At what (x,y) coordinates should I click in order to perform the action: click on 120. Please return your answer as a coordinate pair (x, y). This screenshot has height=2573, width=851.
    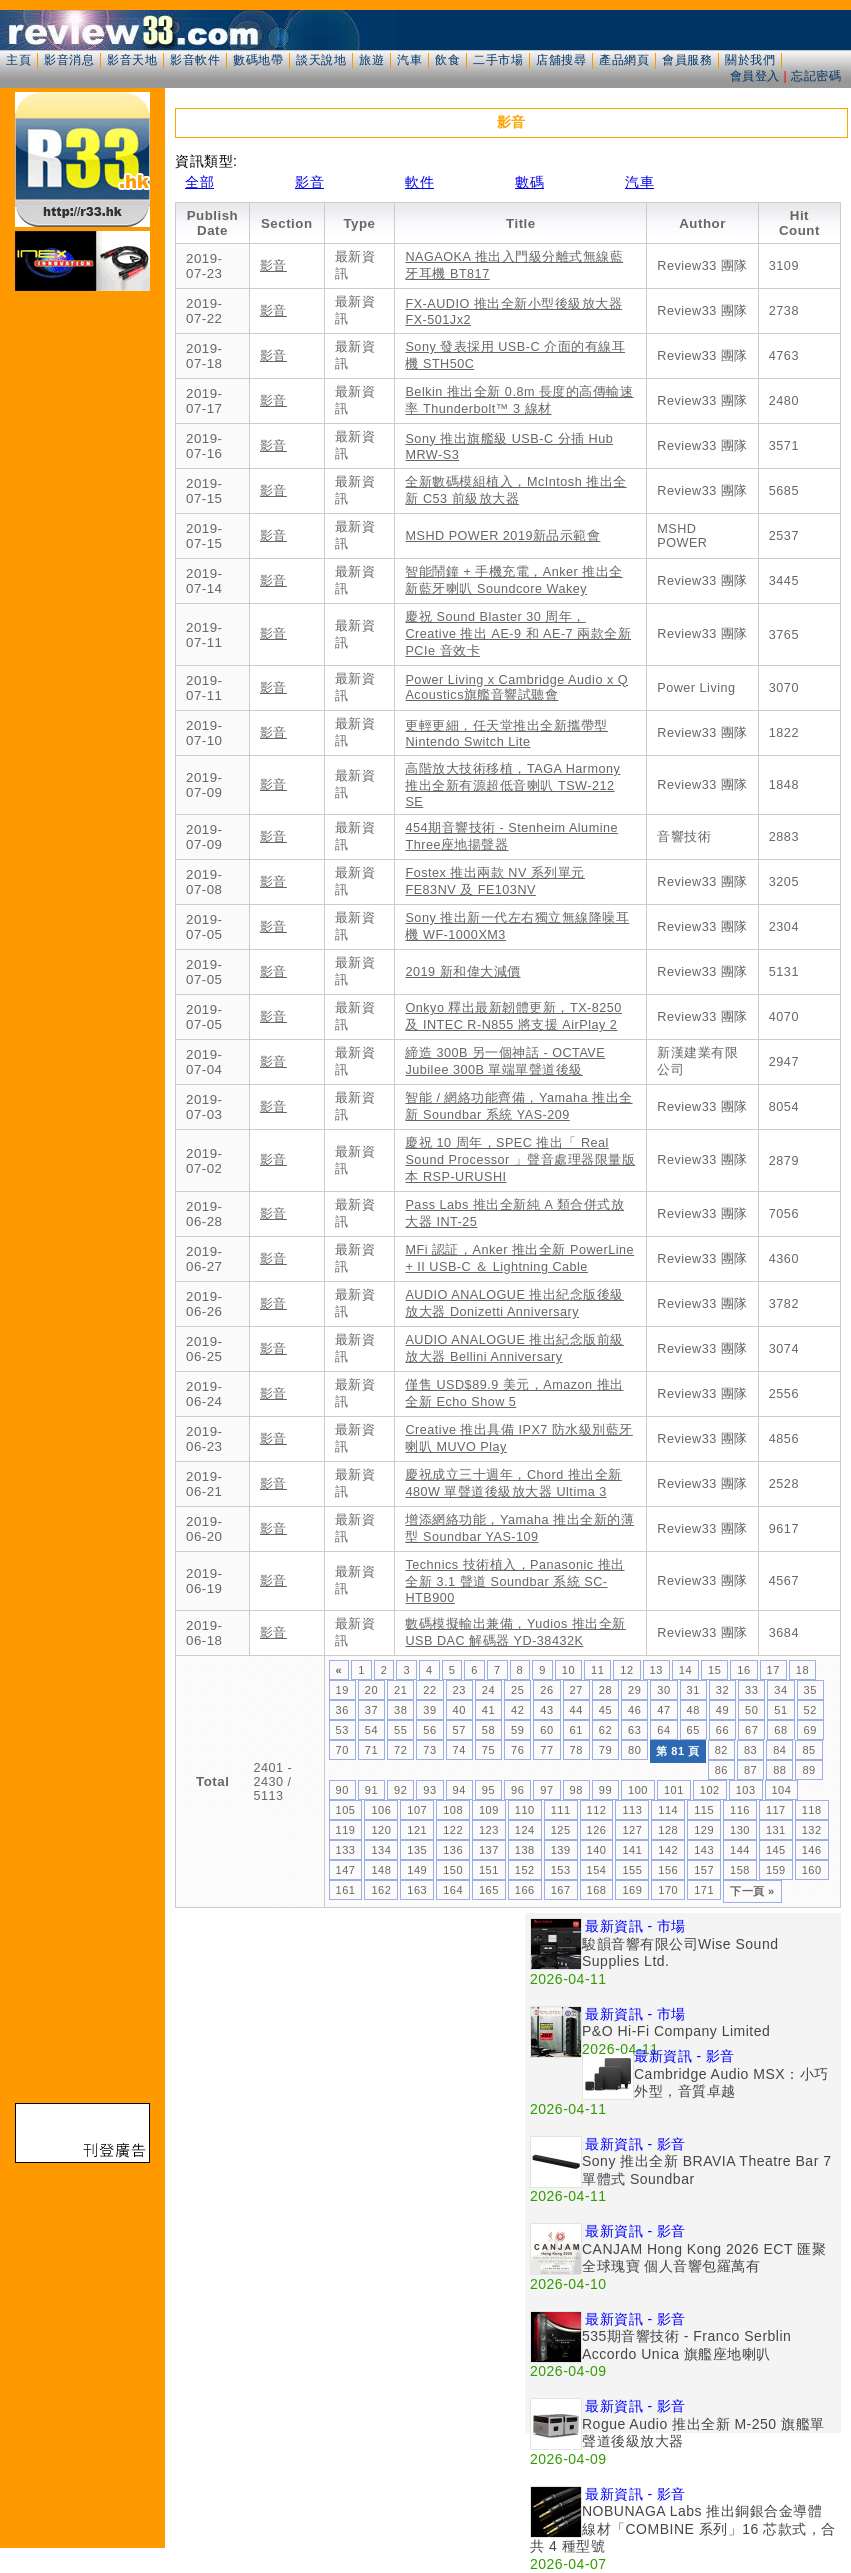
    Looking at the image, I should click on (381, 1830).